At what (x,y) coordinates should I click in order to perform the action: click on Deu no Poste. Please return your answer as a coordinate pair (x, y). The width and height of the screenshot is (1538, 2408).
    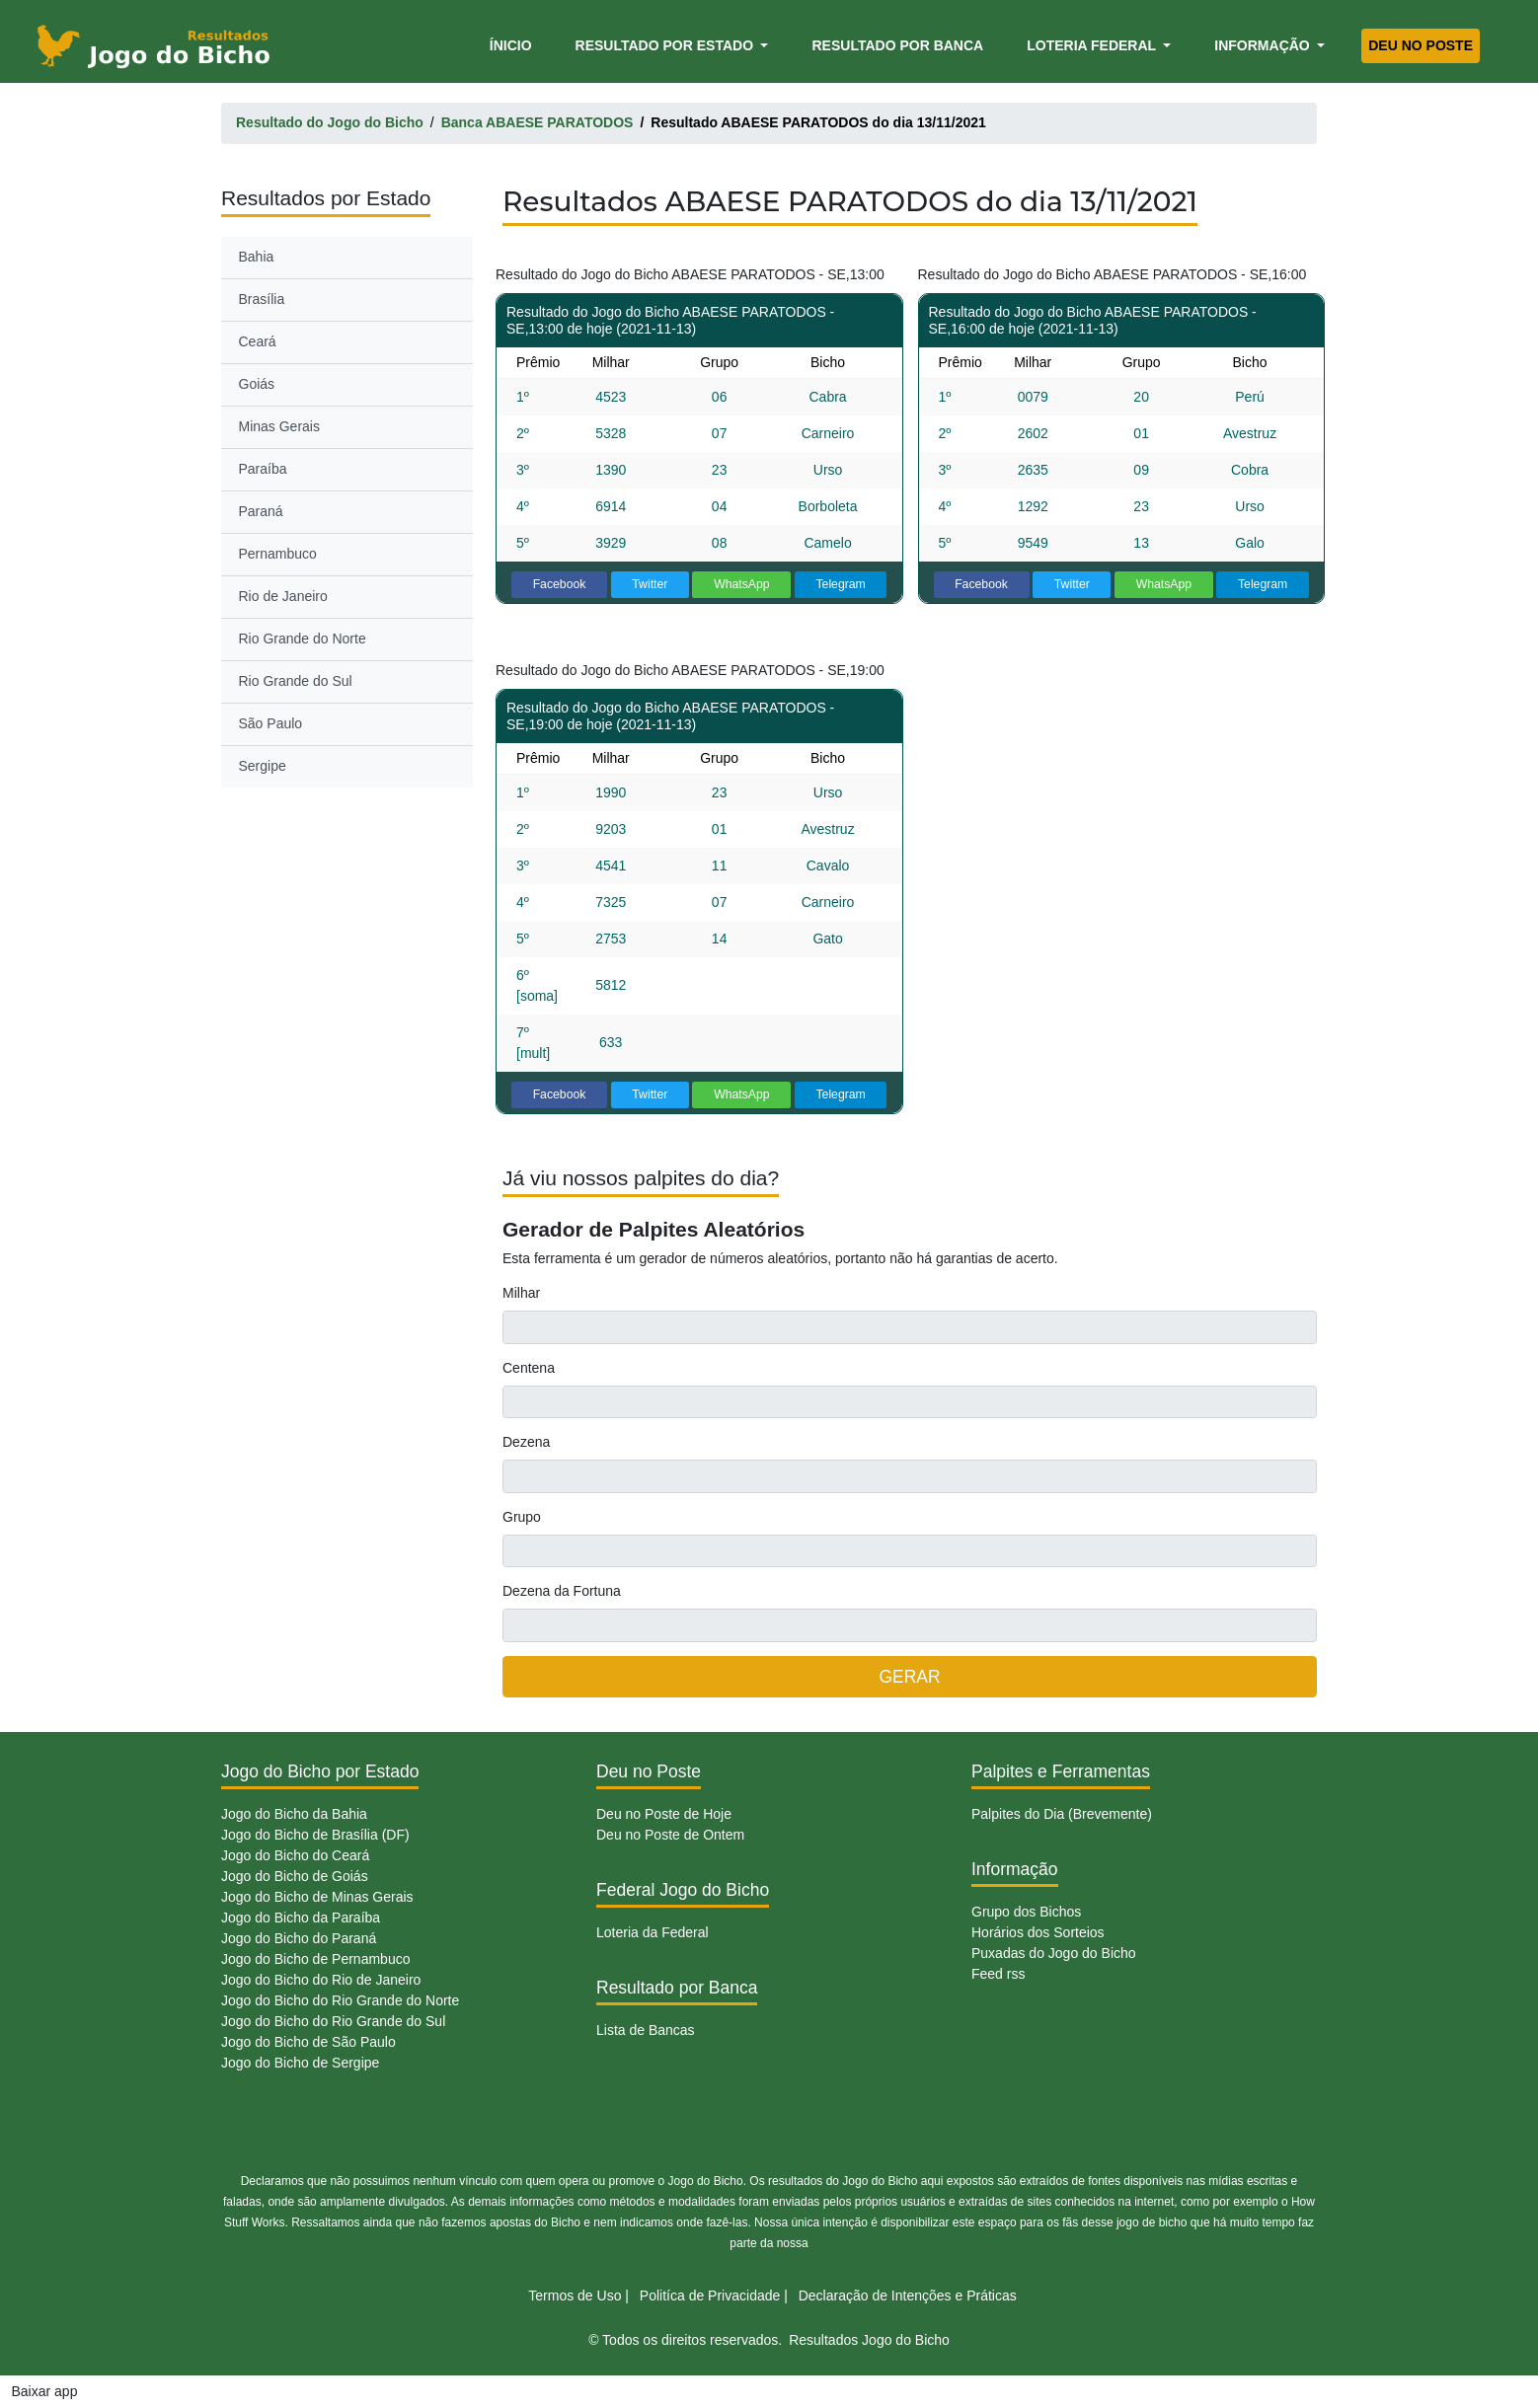
    Looking at the image, I should click on (1420, 45).